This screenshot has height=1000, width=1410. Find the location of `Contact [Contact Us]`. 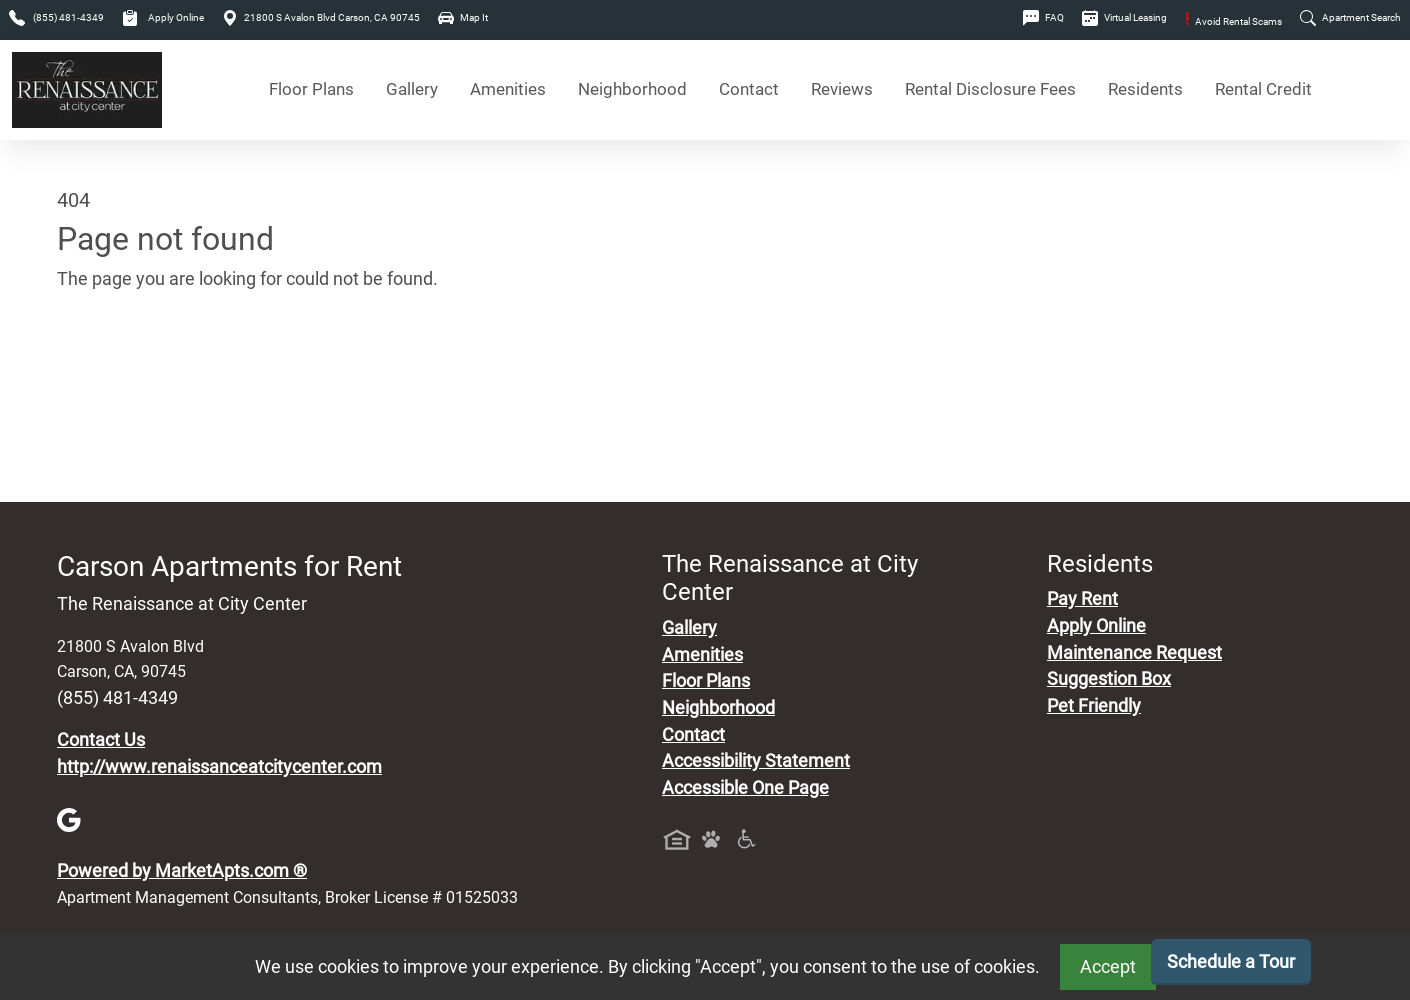

Contact [Contact Us] is located at coordinates (749, 89).